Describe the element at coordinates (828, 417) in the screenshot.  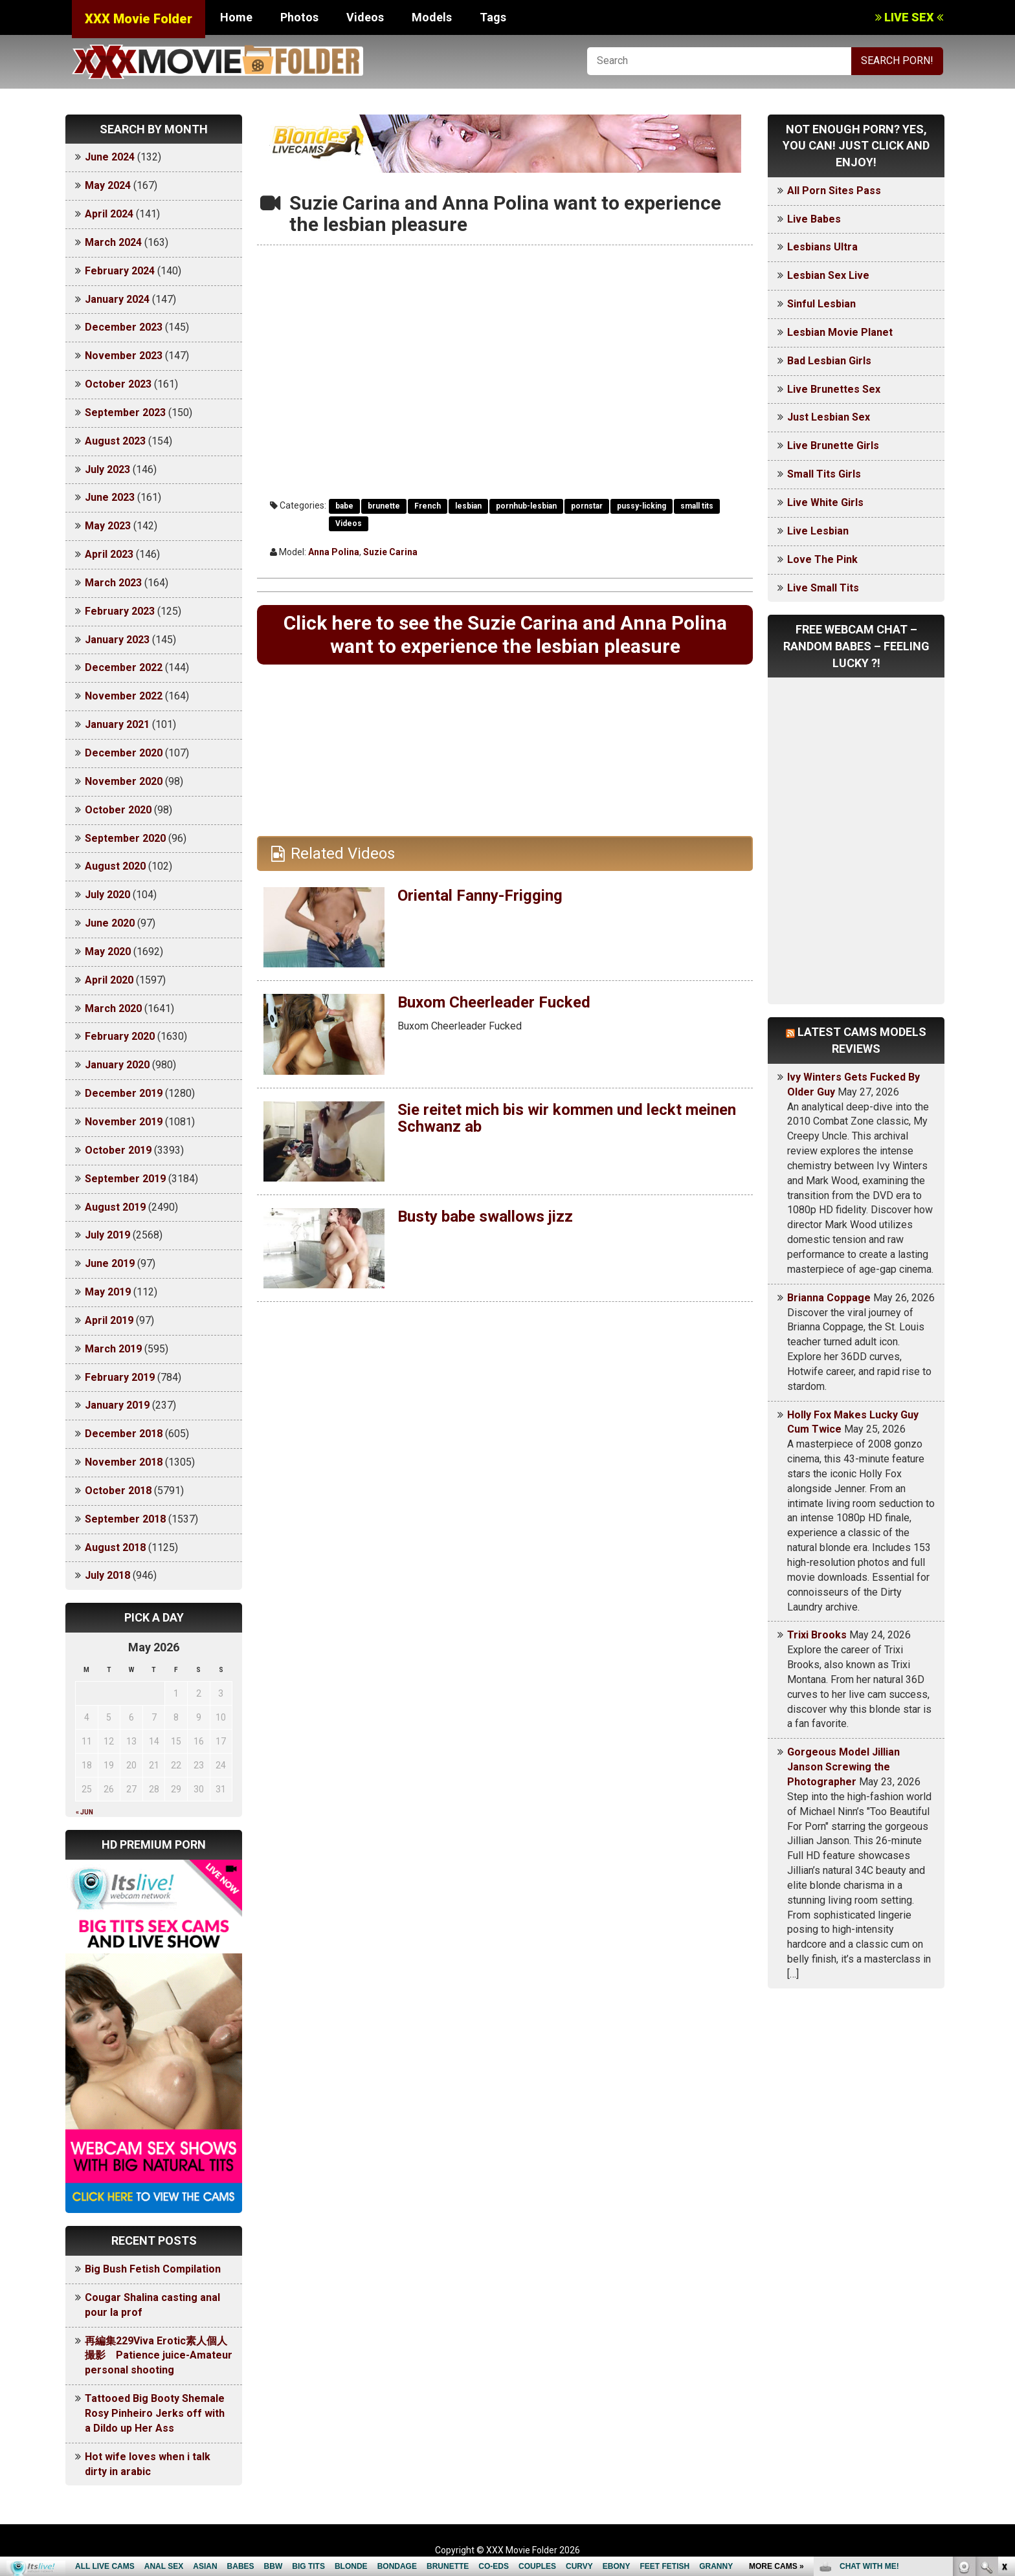
I see `Just Lesbian Sex` at that location.